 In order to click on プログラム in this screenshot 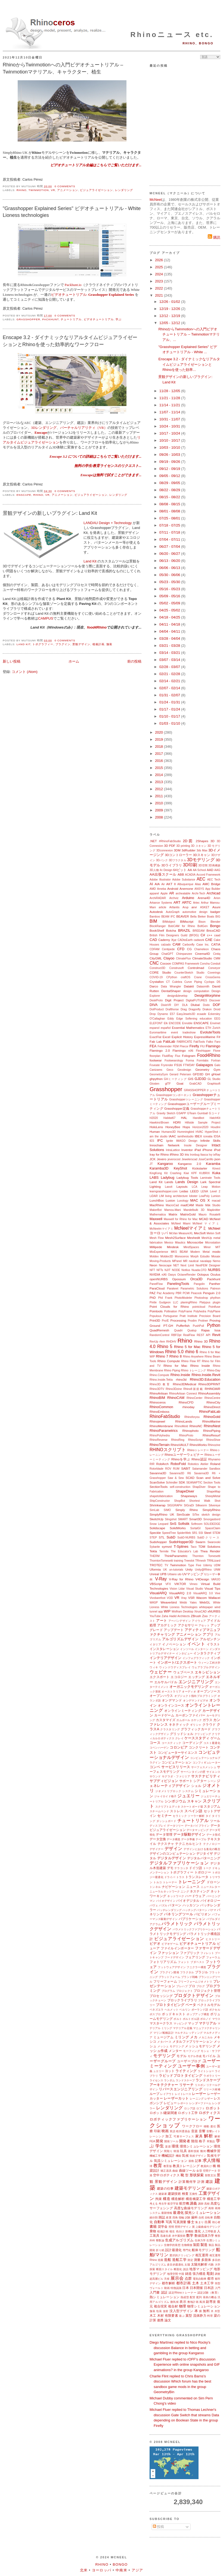, I will do `click(168, 1990)`.